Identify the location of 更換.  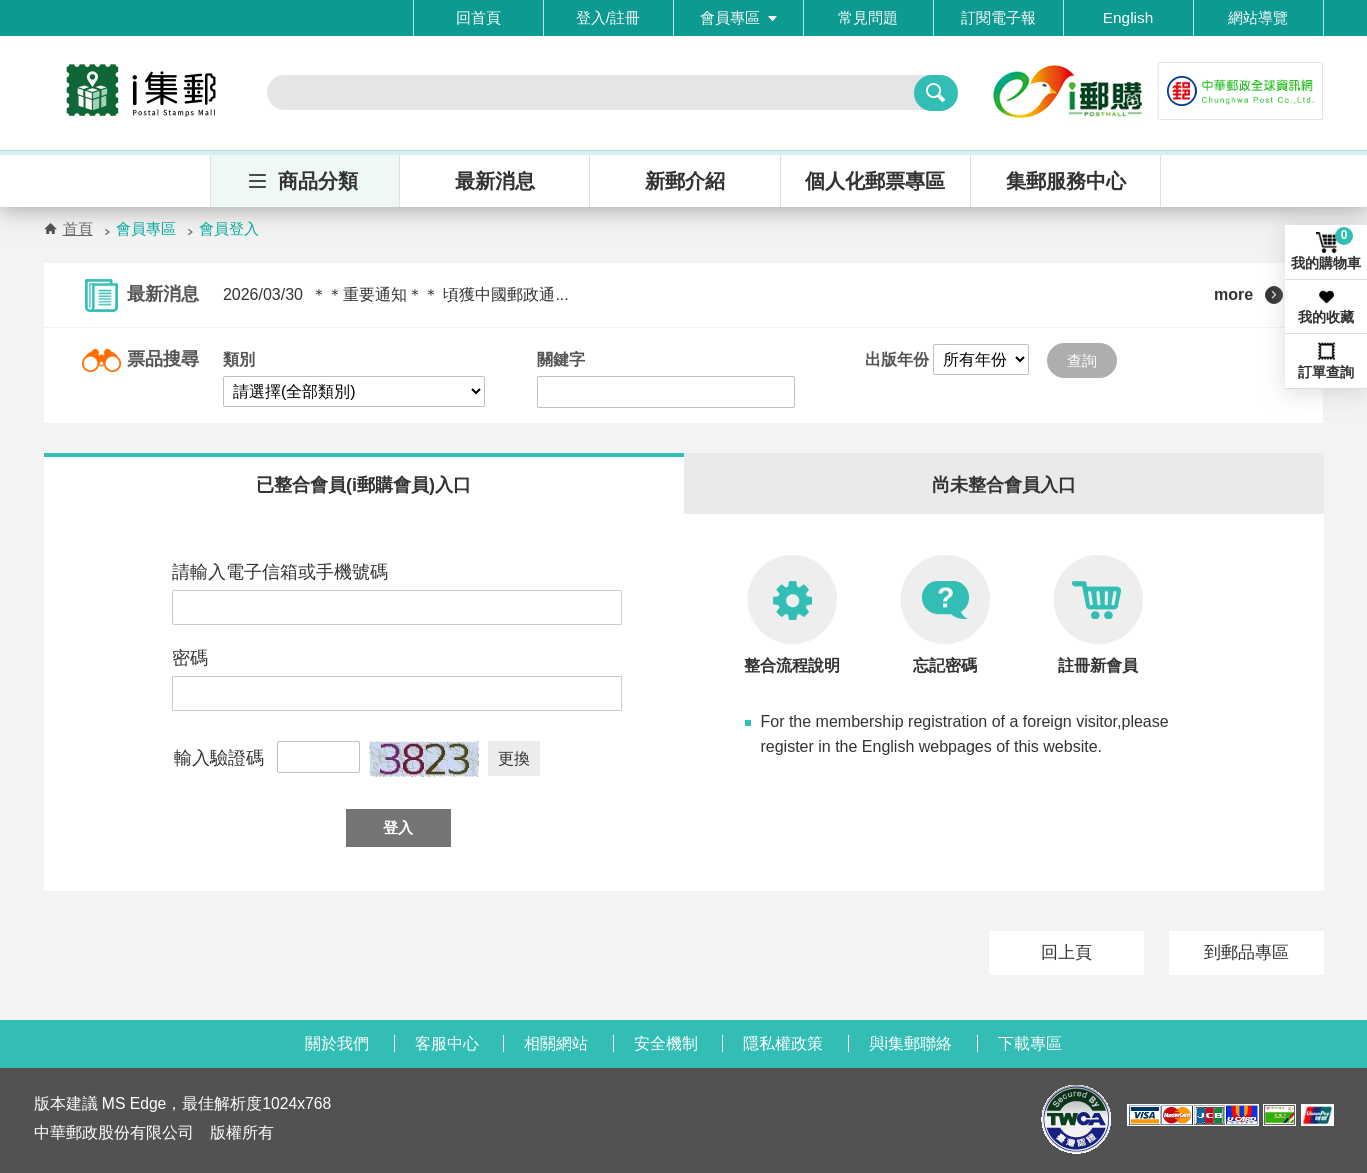
(514, 758).